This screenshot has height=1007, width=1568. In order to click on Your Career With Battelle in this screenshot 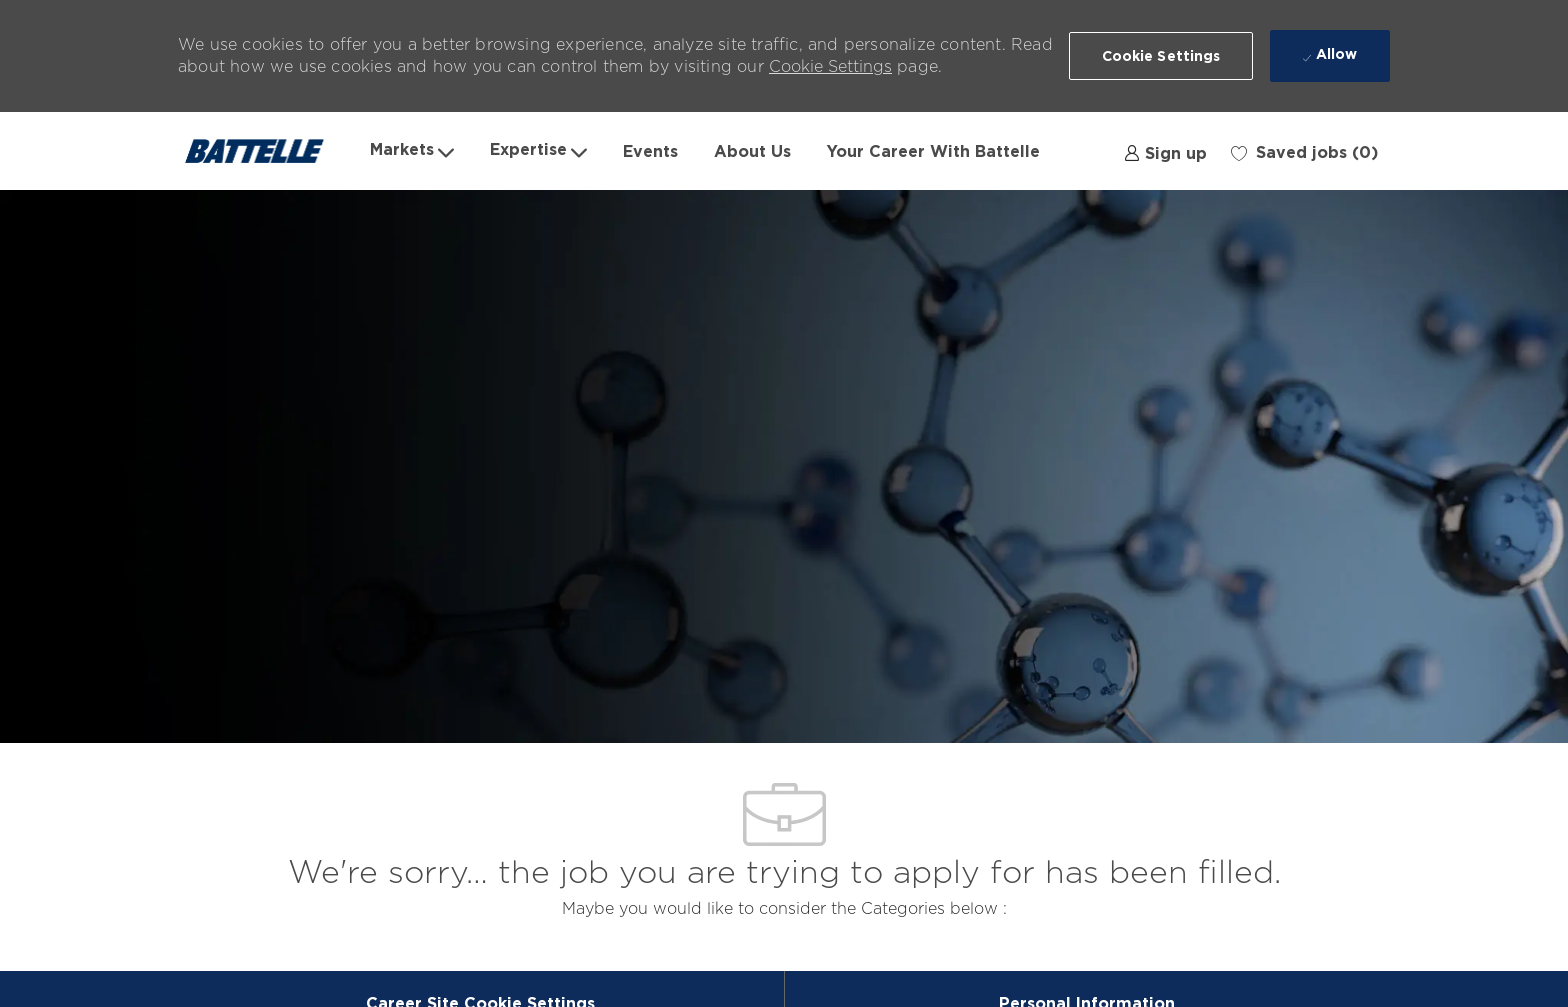, I will do `click(933, 151)`.